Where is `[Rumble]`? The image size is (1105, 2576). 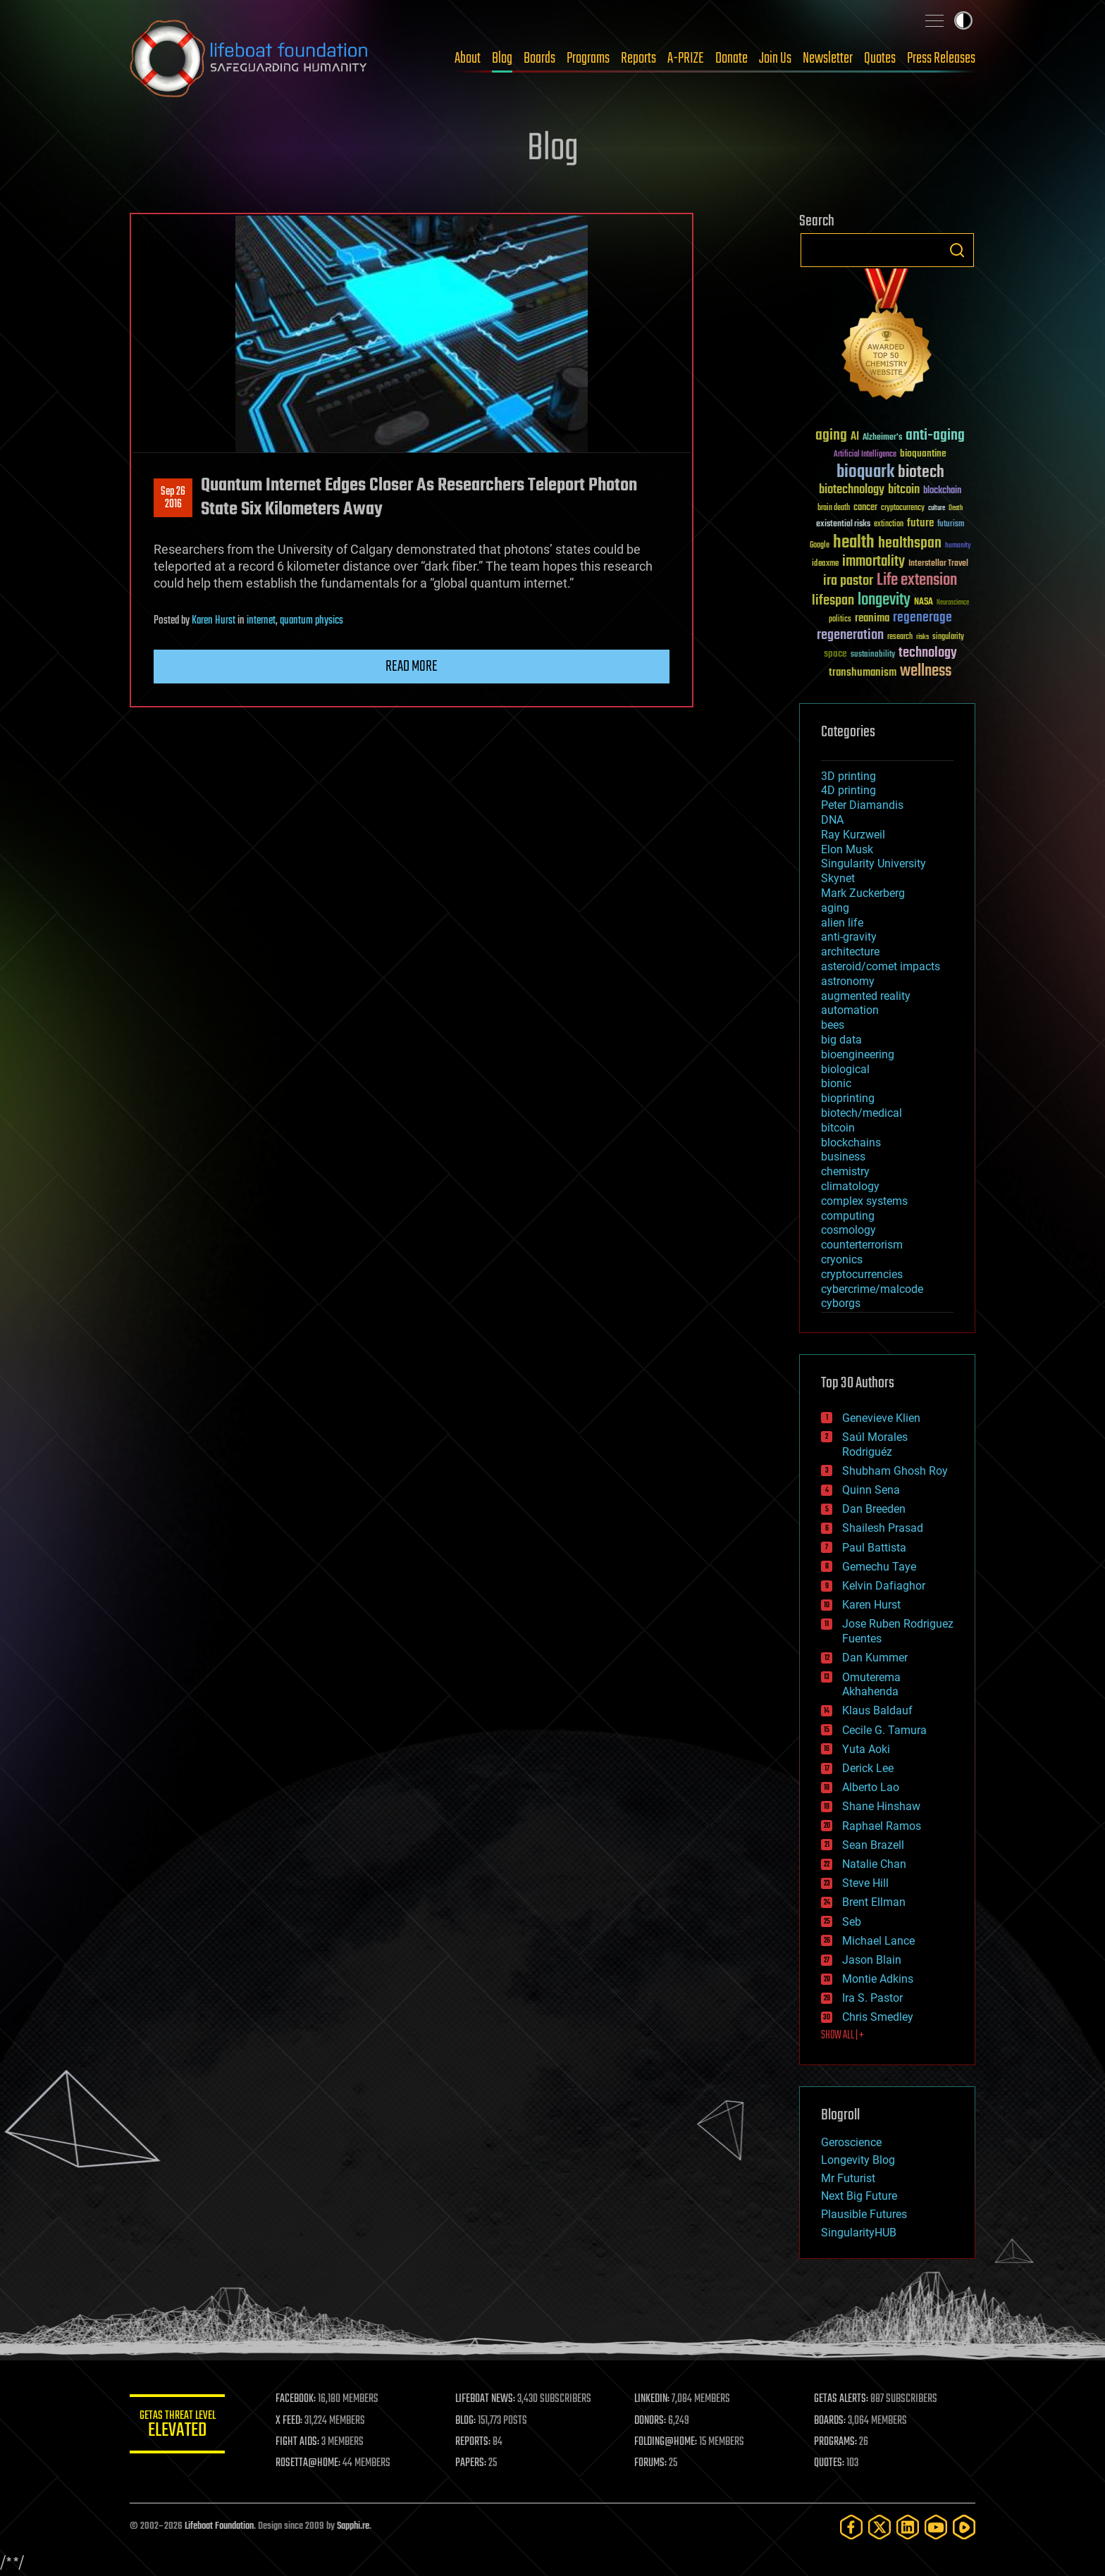 [Rumble] is located at coordinates (964, 2527).